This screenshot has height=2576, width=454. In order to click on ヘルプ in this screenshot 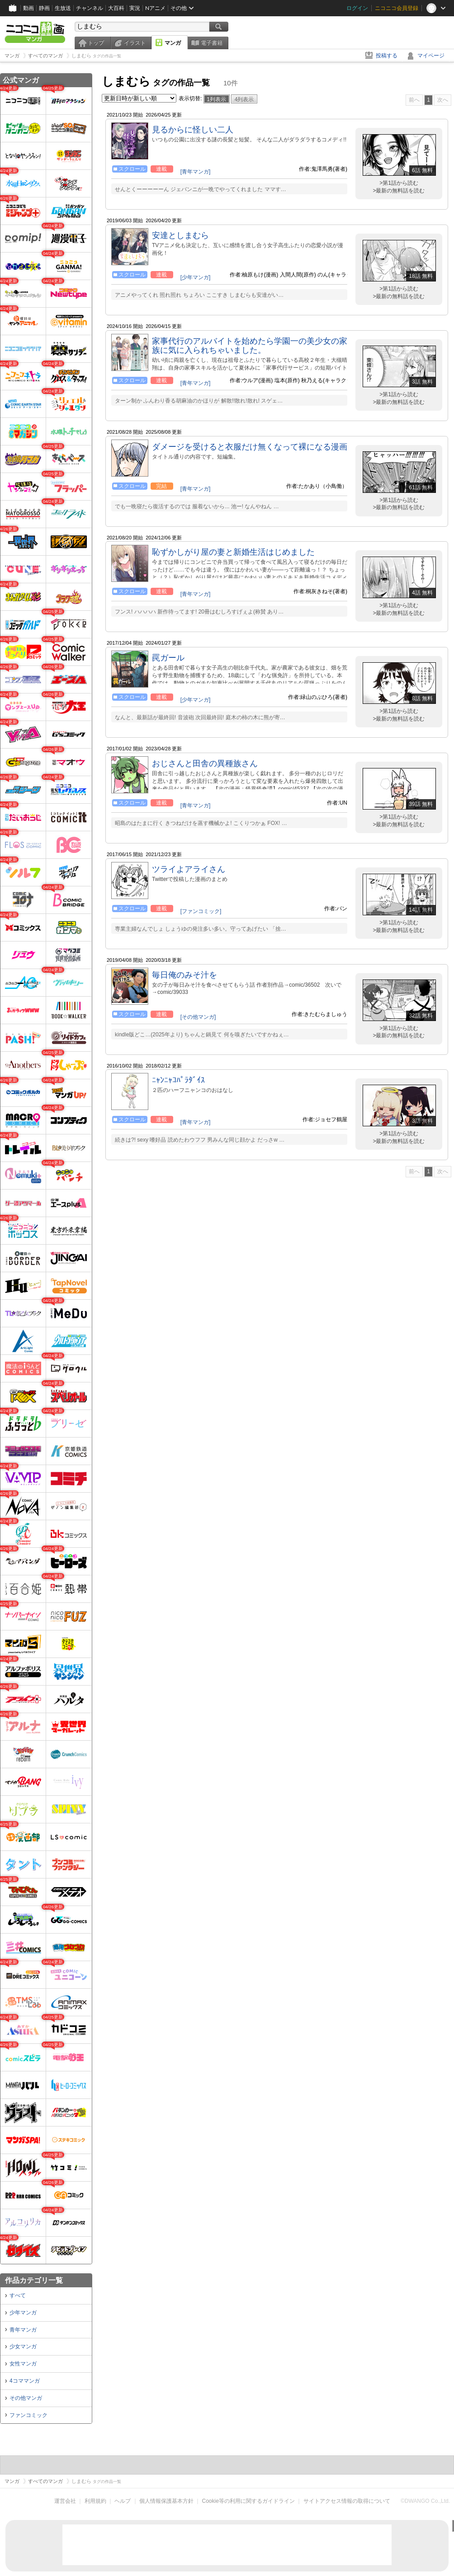, I will do `click(122, 2501)`.